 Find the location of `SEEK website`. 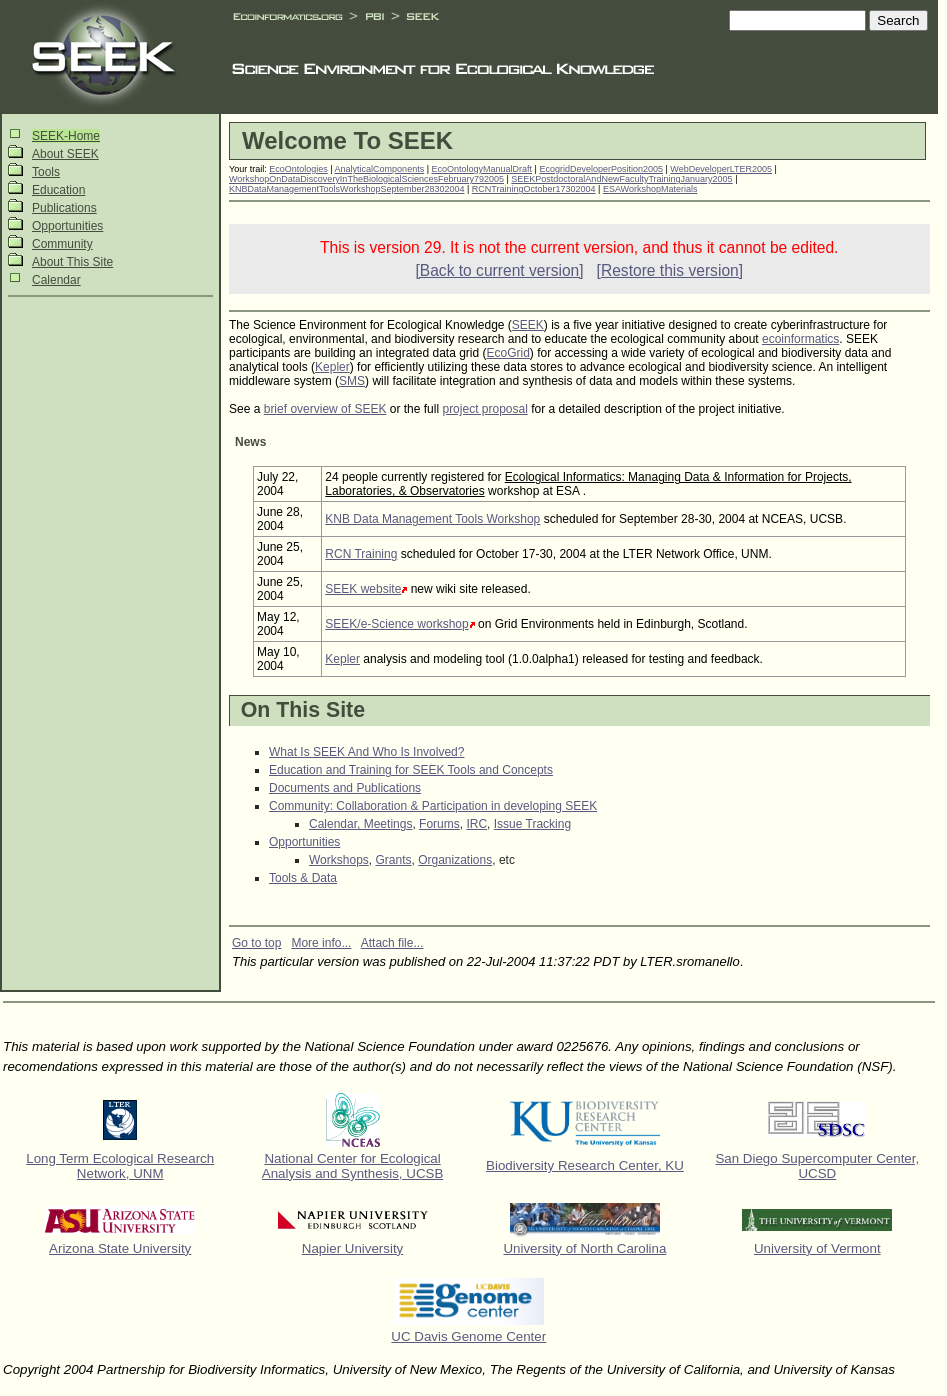

SEEK website is located at coordinates (363, 589).